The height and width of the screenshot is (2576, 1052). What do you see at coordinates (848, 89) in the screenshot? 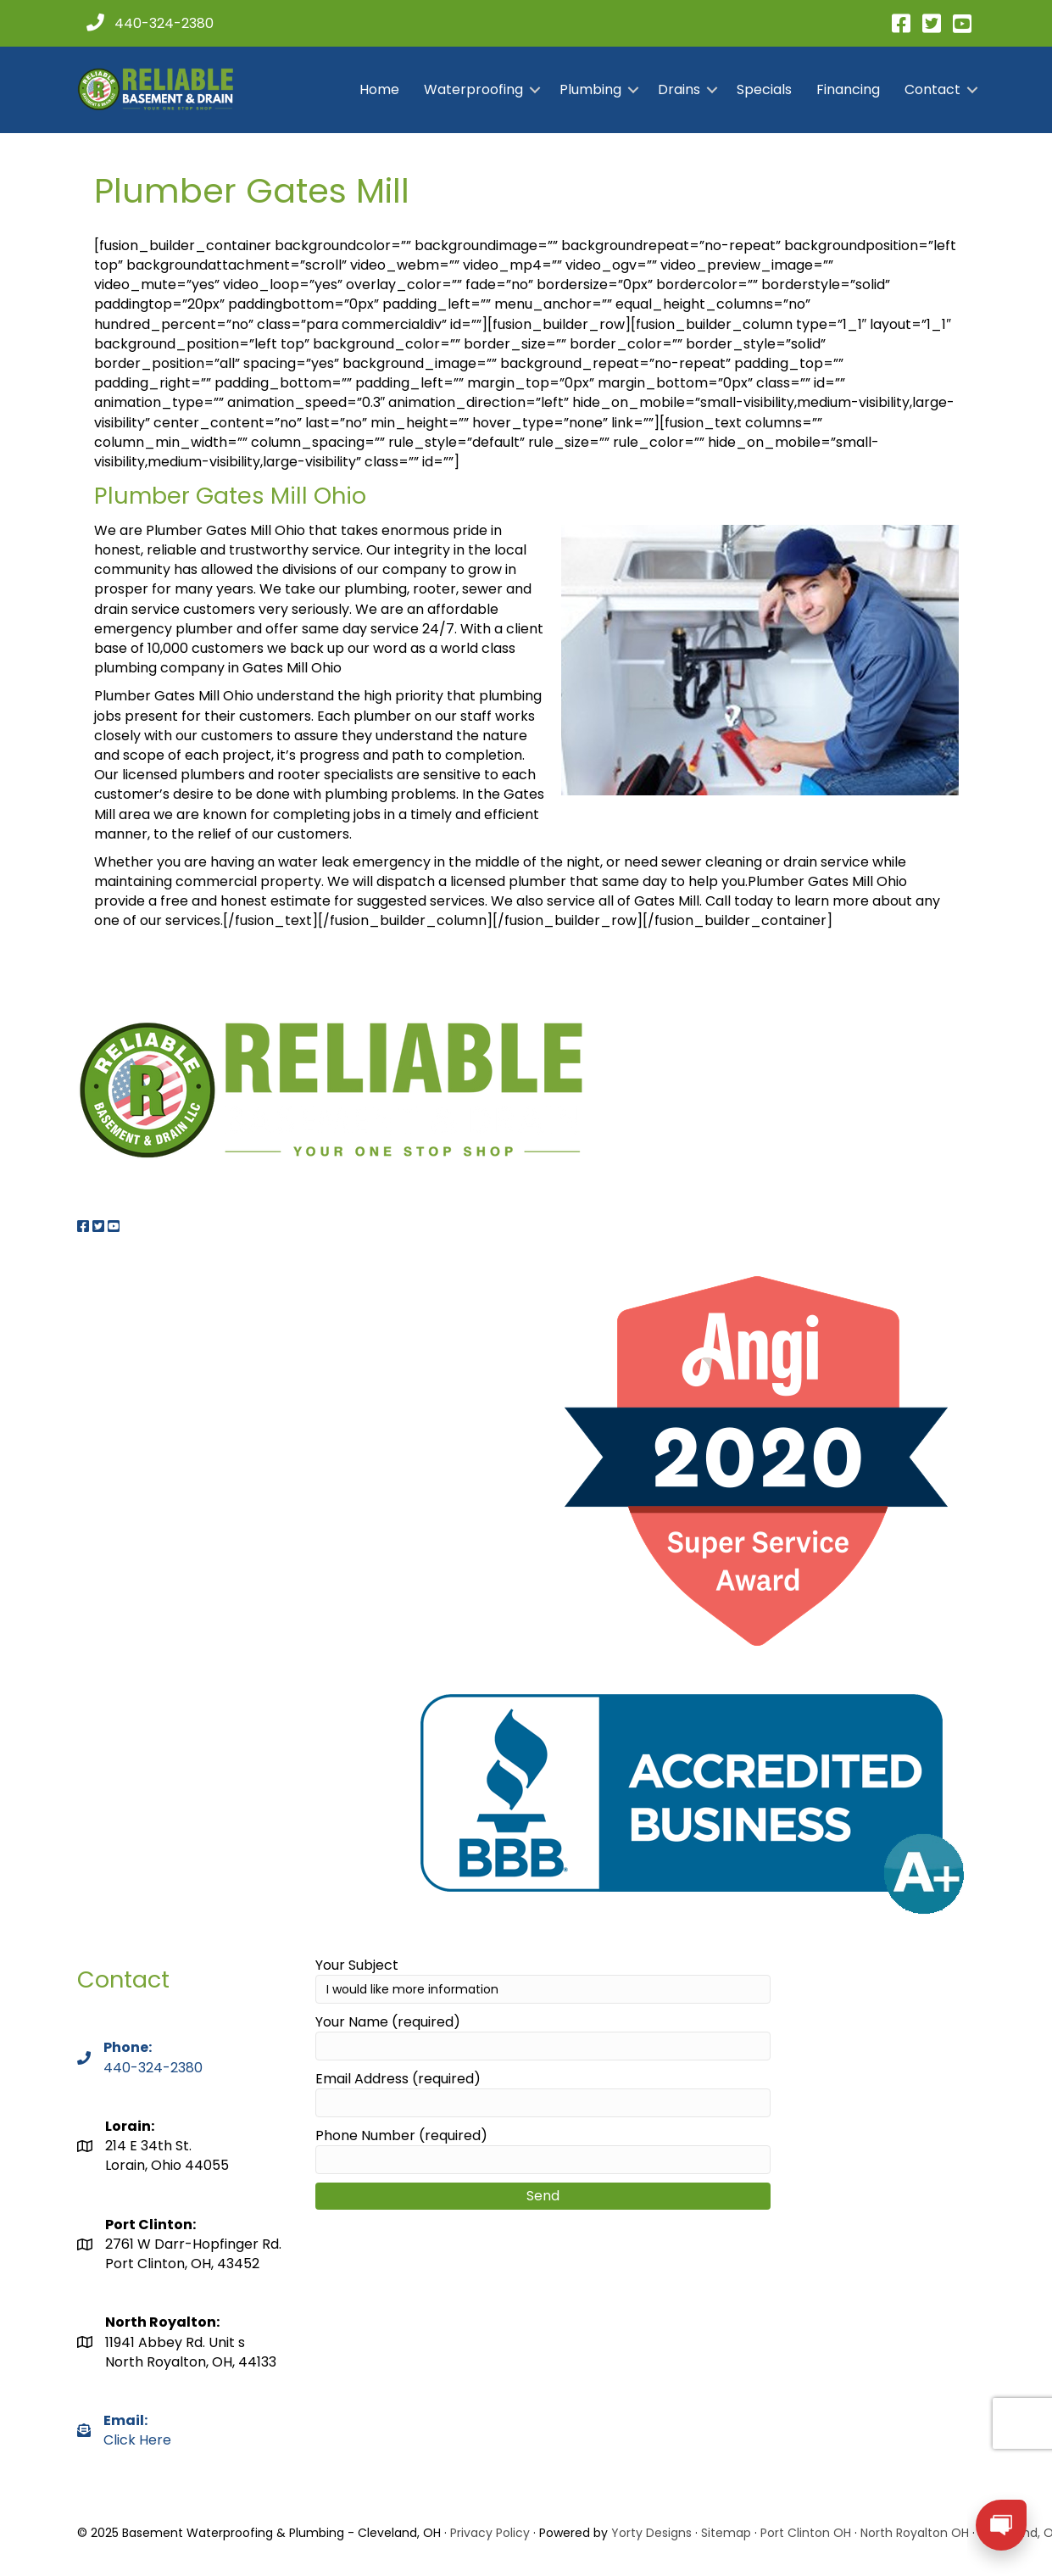
I see `Financing` at bounding box center [848, 89].